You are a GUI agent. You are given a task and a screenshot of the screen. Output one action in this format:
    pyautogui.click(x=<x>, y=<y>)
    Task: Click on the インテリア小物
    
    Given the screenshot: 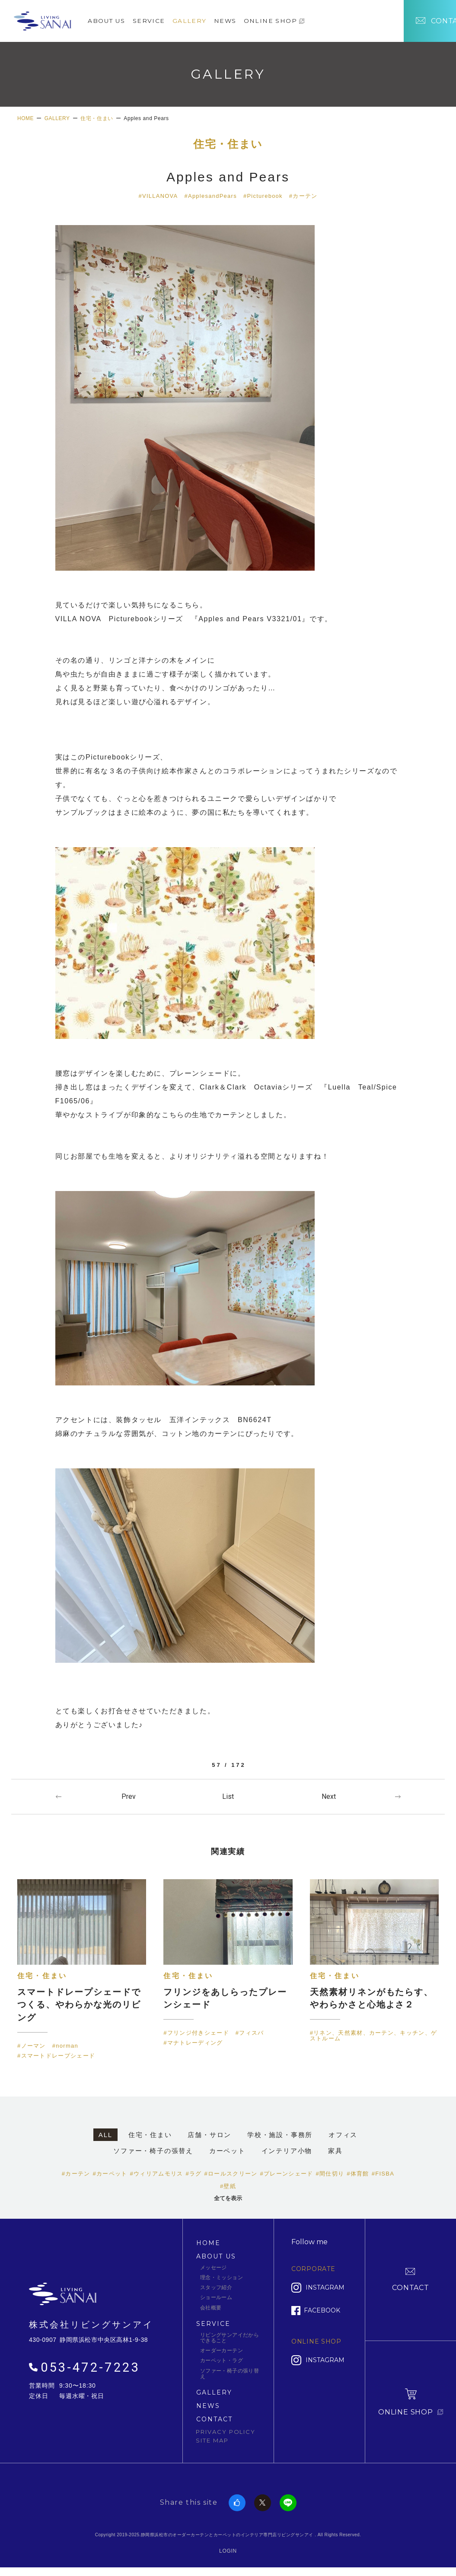 What is the action you would take?
    pyautogui.click(x=287, y=2151)
    